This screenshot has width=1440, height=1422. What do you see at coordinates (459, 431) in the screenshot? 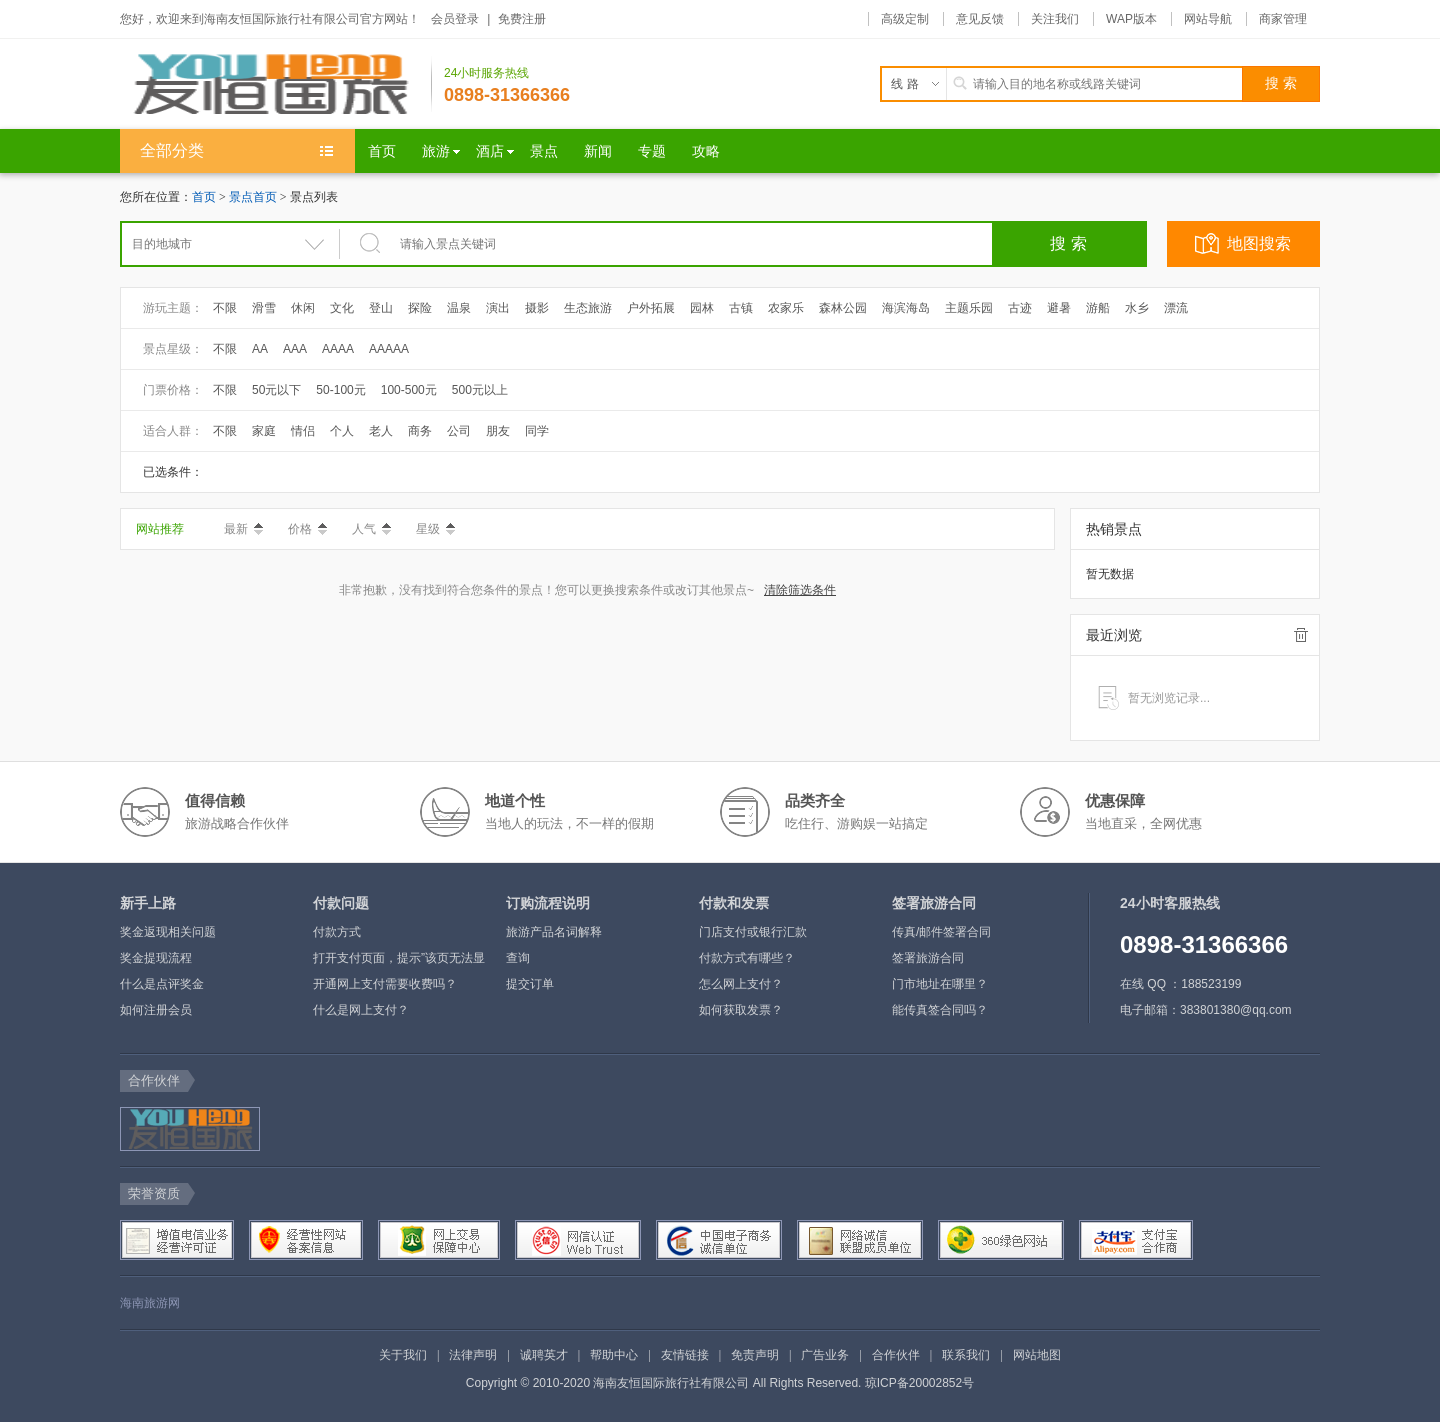
I see `公司` at bounding box center [459, 431].